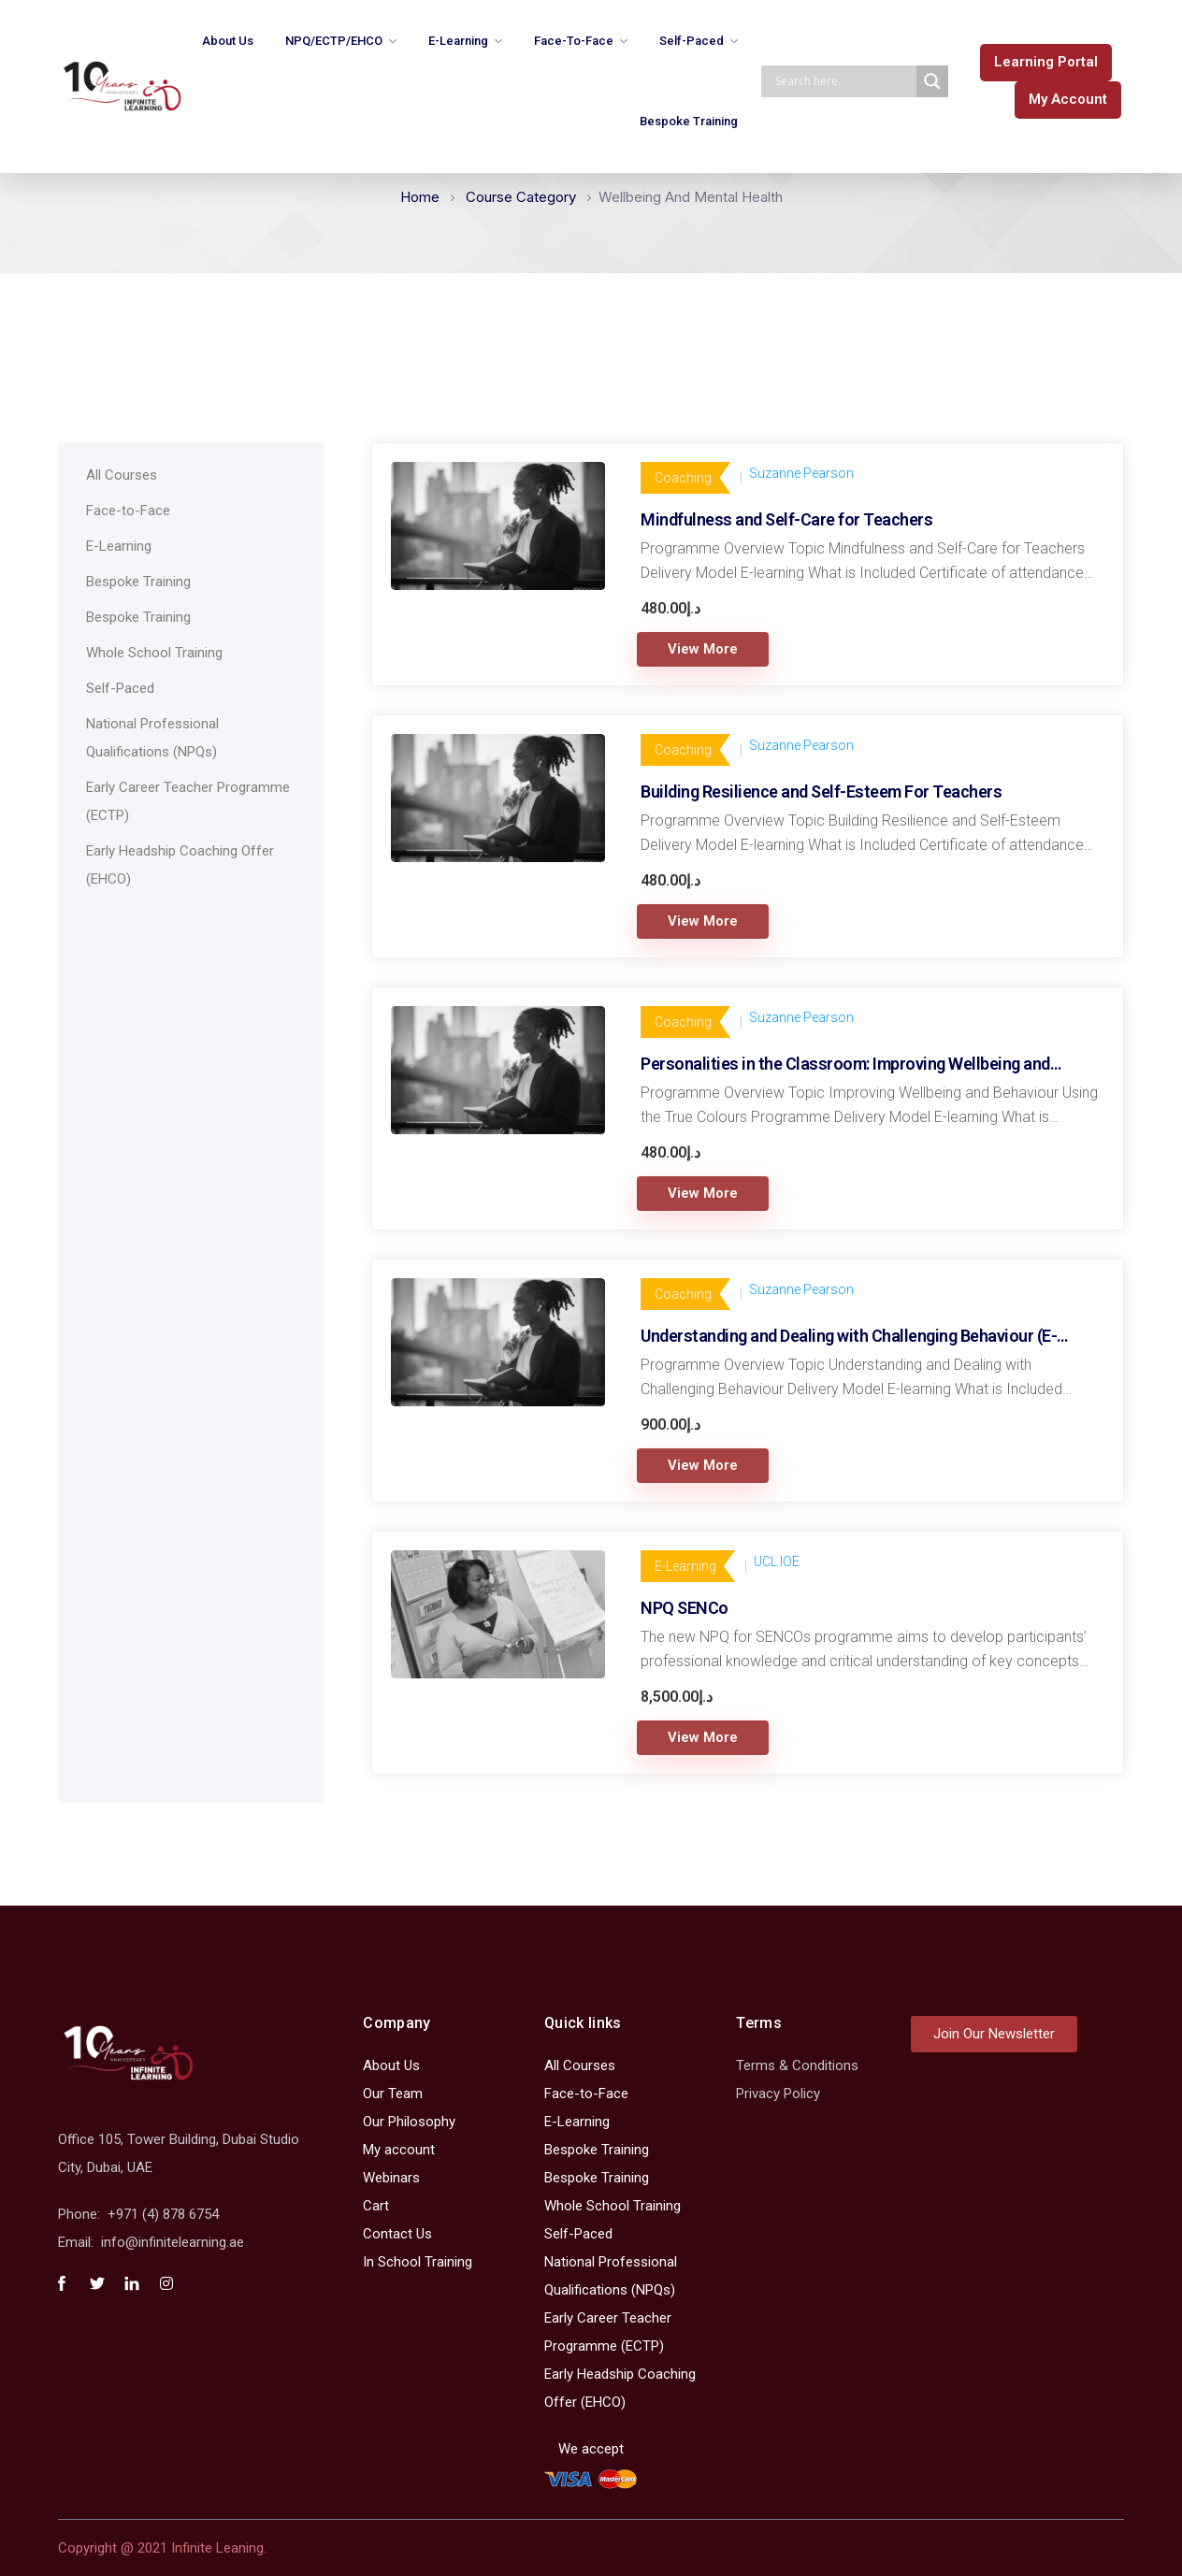 The width and height of the screenshot is (1182, 2576). Describe the element at coordinates (333, 41) in the screenshot. I see `NPQ/ECTP/EHCO` at that location.